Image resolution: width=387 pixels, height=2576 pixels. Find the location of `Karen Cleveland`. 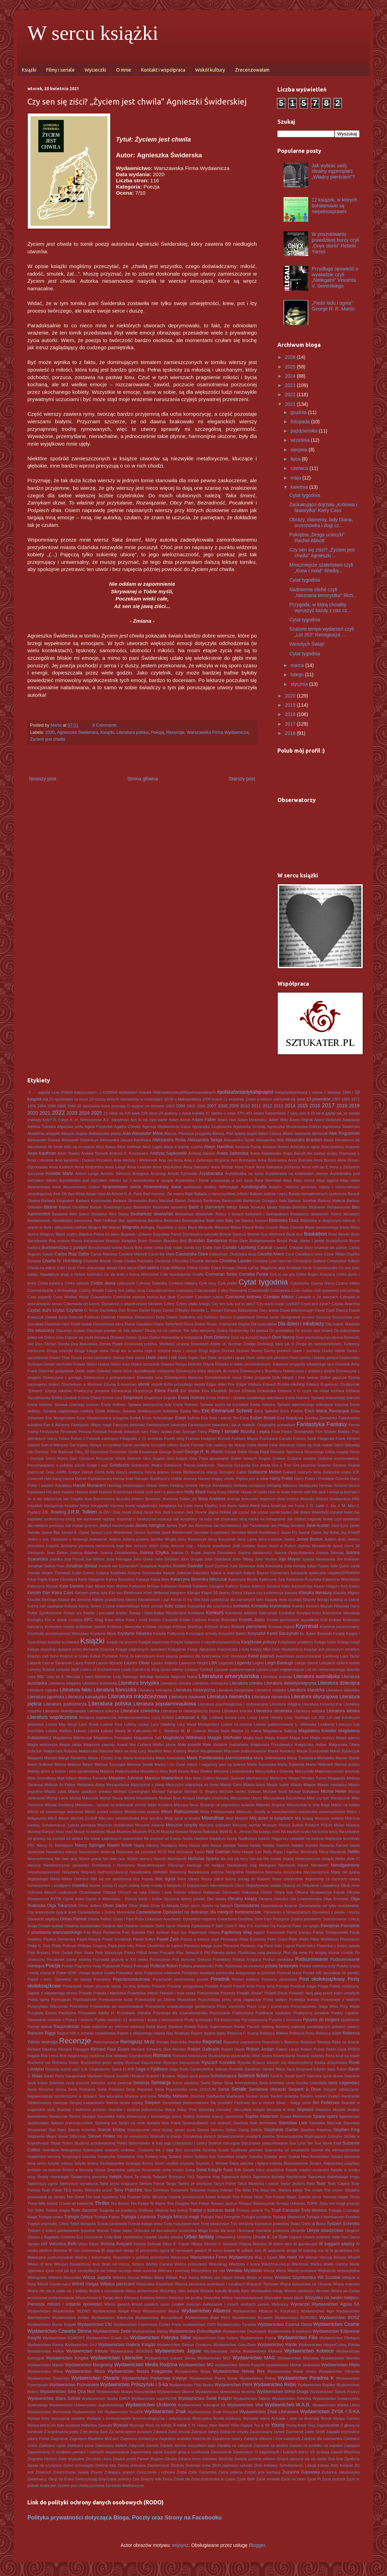

Karen Cleveland is located at coordinates (63, 1579).